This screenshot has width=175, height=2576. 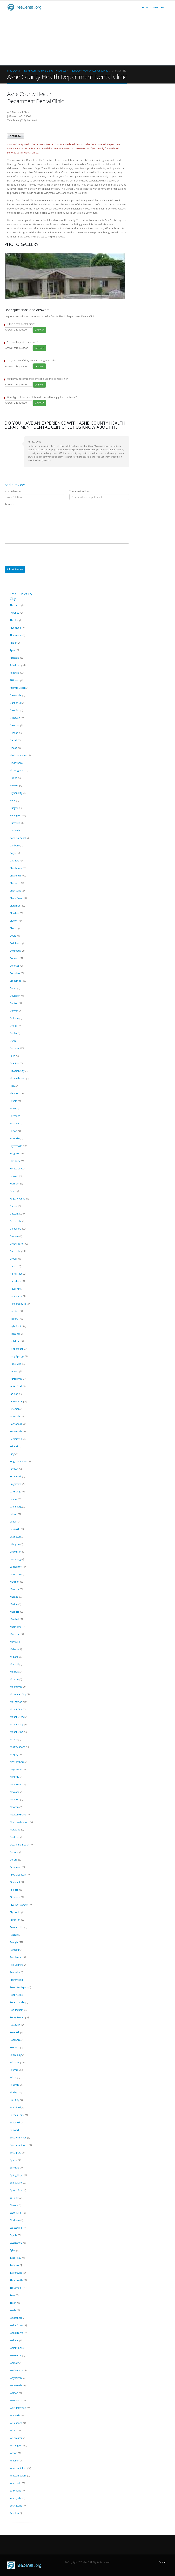 What do you see at coordinates (14, 1754) in the screenshot?
I see `Murphy` at bounding box center [14, 1754].